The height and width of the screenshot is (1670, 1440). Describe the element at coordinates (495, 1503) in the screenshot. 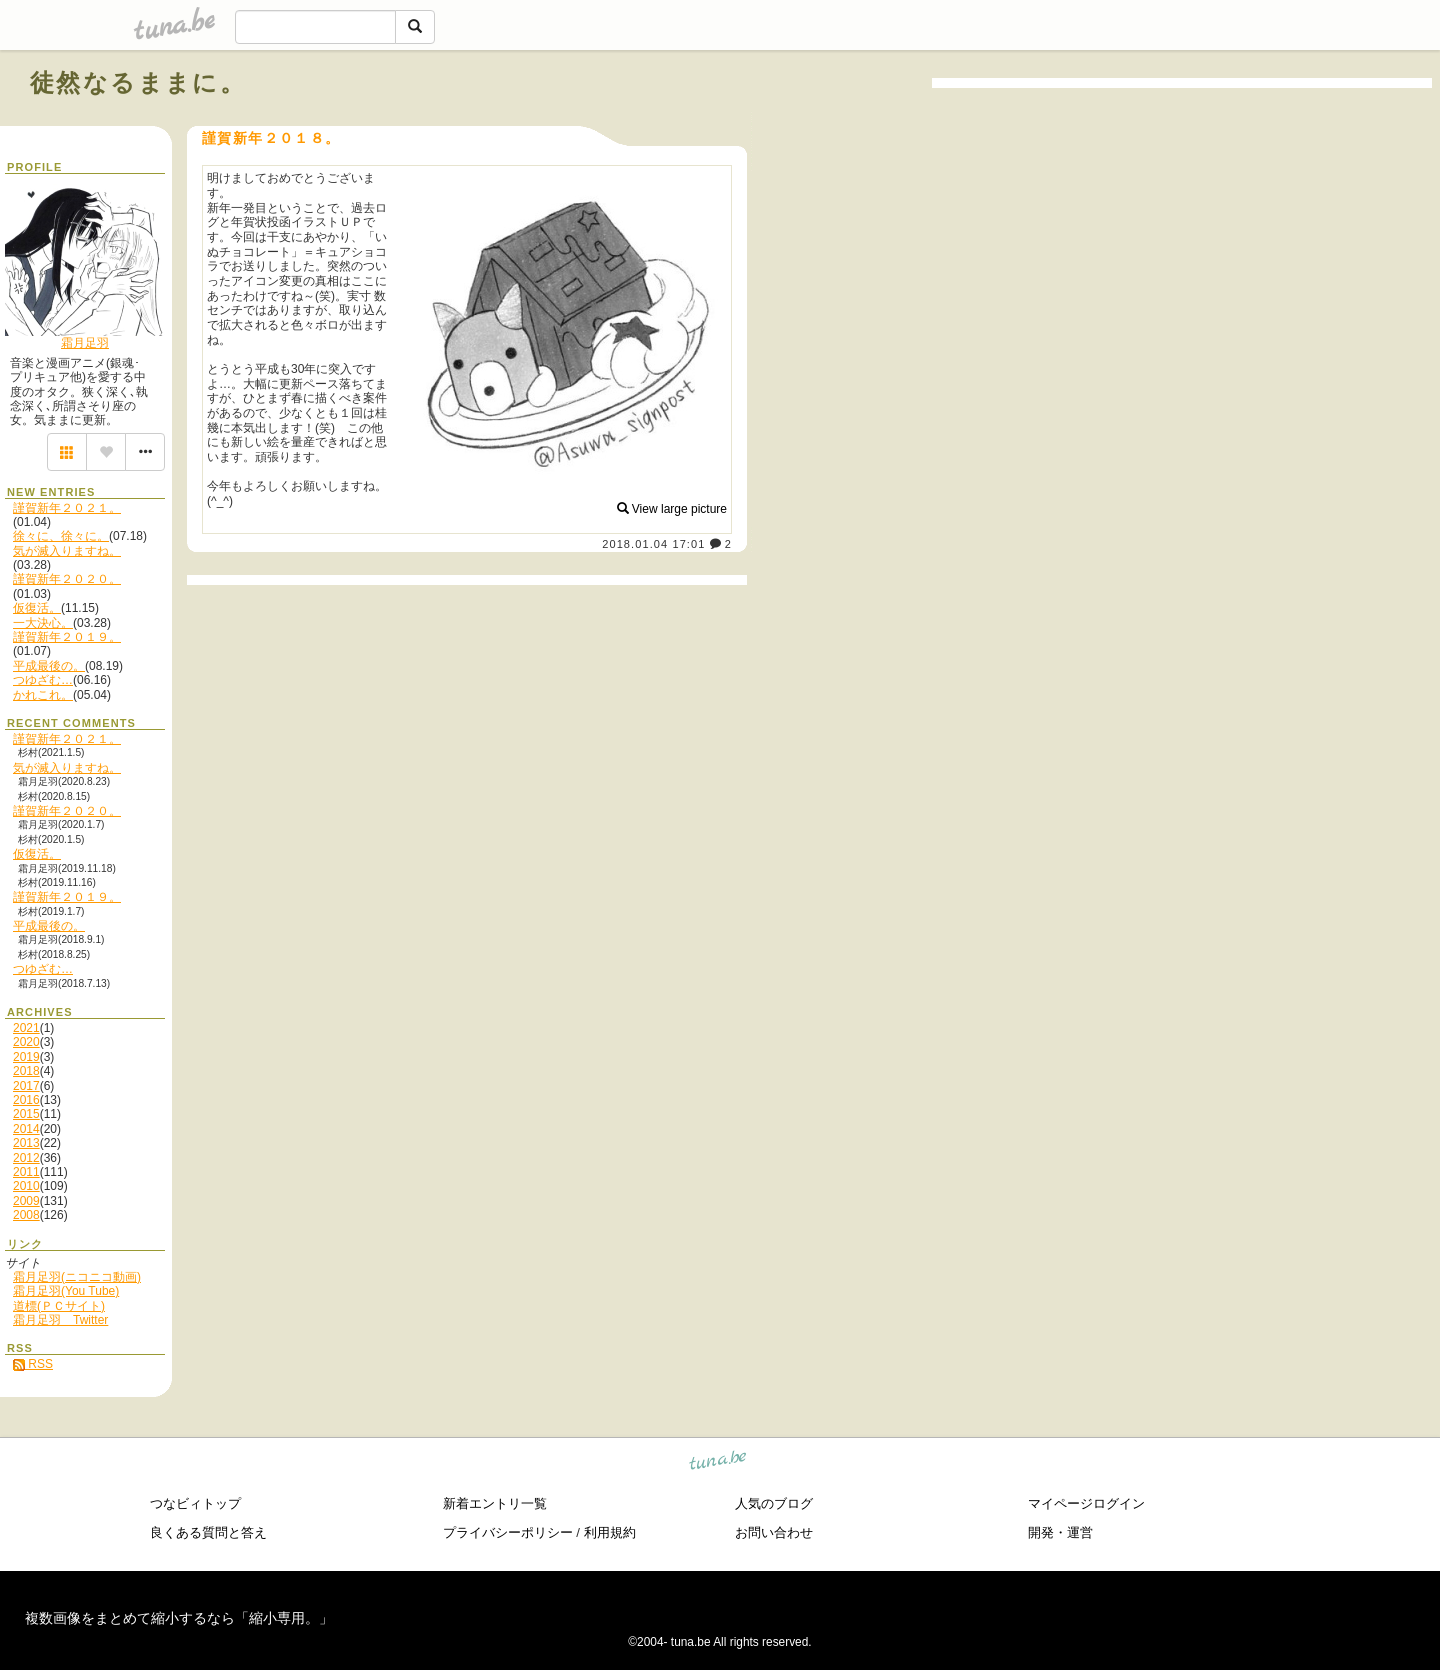

I see `新着エントリ一覧` at that location.